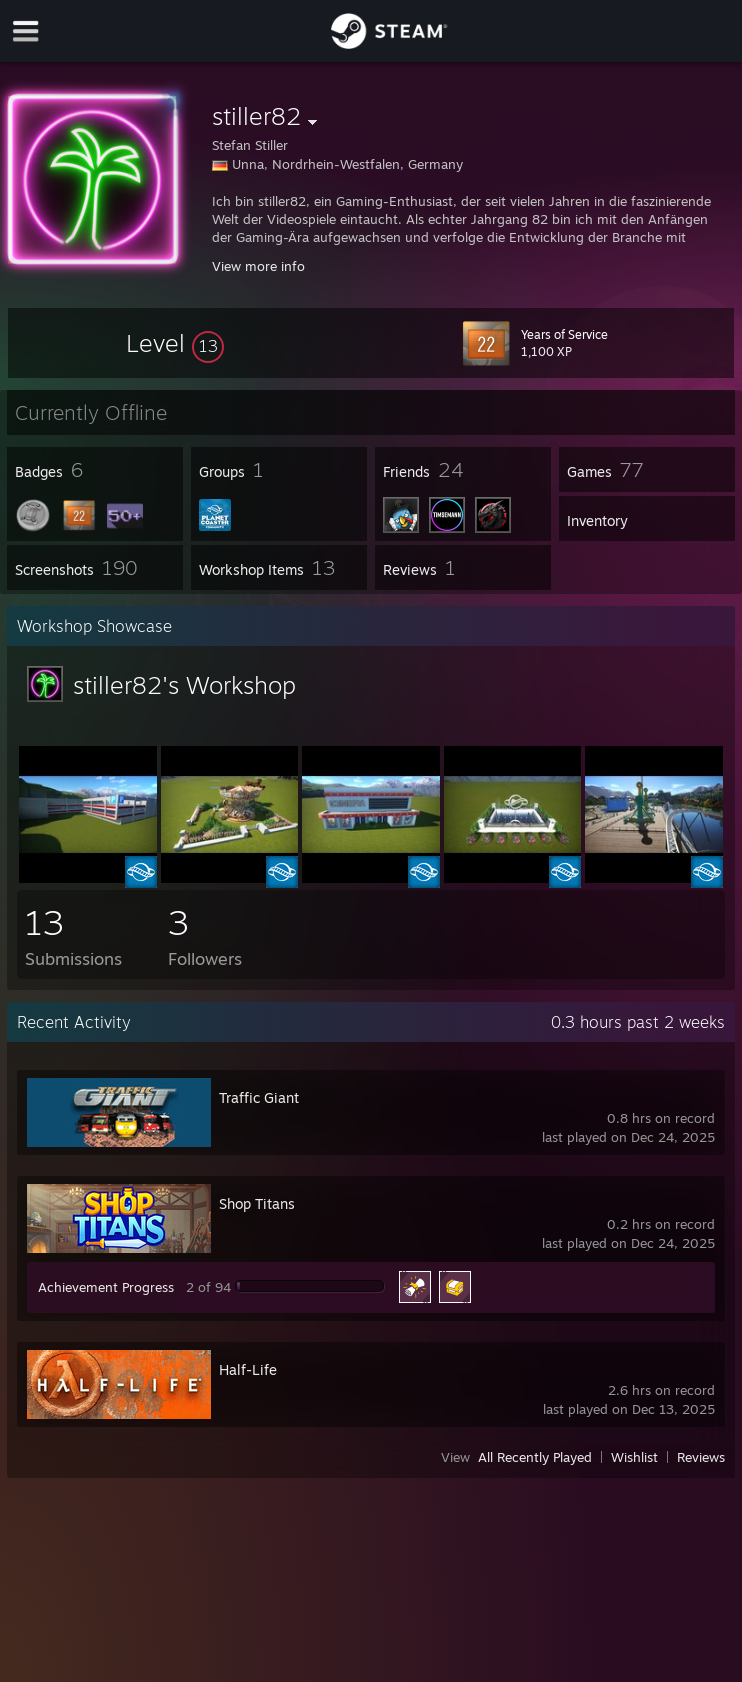 Image resolution: width=742 pixels, height=1682 pixels. Describe the element at coordinates (535, 1457) in the screenshot. I see `All Recently Played` at that location.